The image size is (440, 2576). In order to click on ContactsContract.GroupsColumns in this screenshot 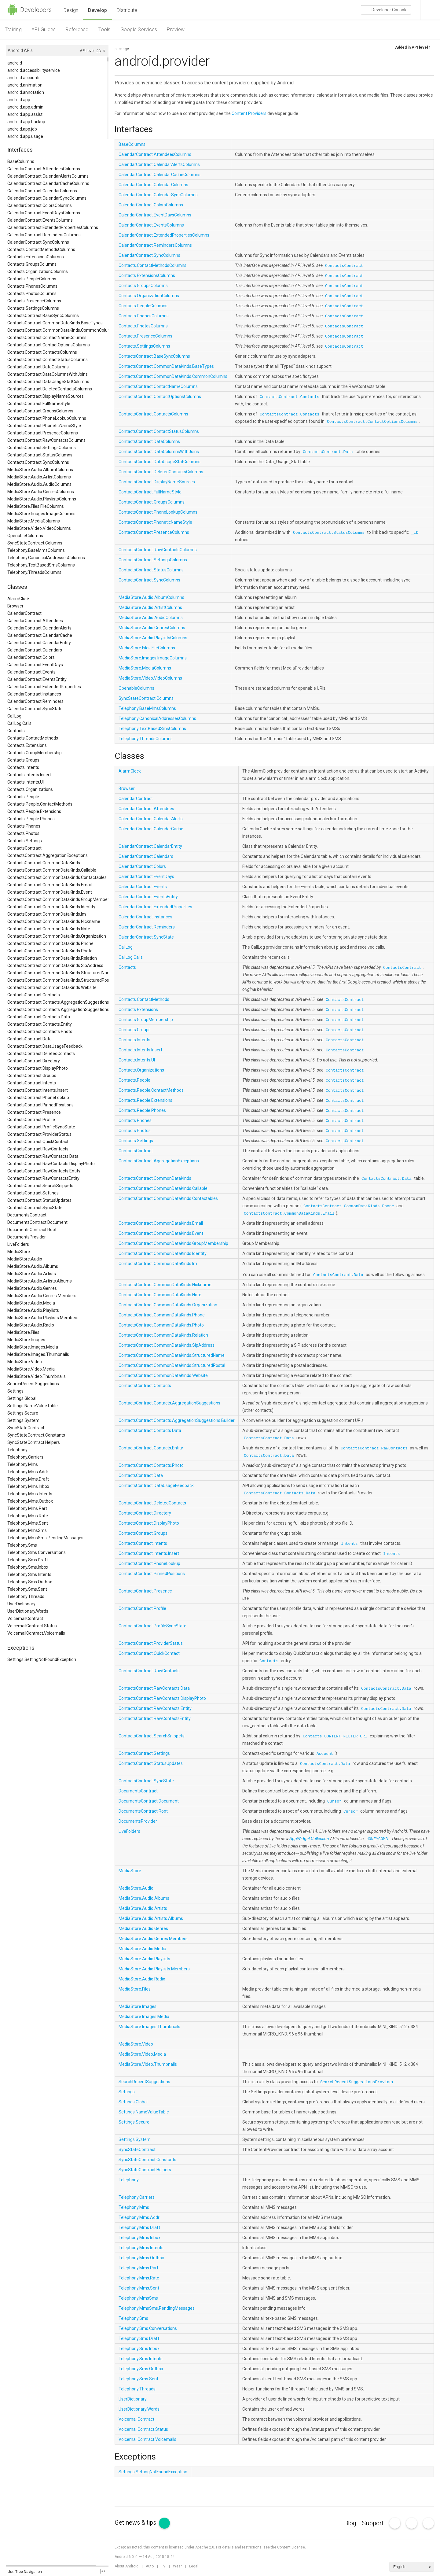, I will do `click(40, 410)`.